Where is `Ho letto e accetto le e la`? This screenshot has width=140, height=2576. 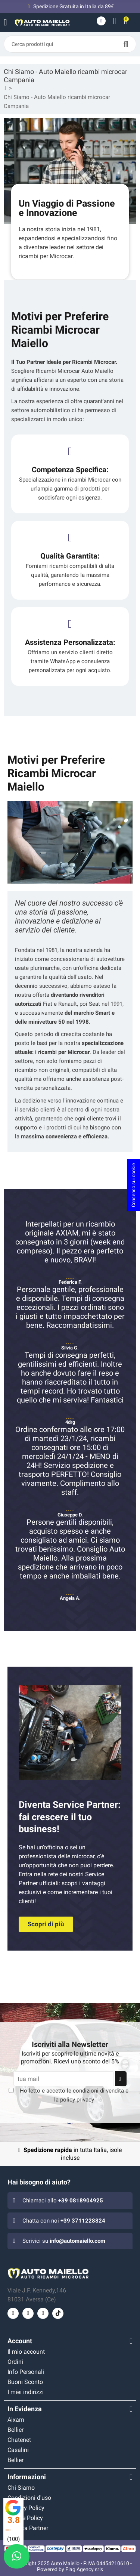
Ho letto e accetto le e la is located at coordinates (74, 2095).